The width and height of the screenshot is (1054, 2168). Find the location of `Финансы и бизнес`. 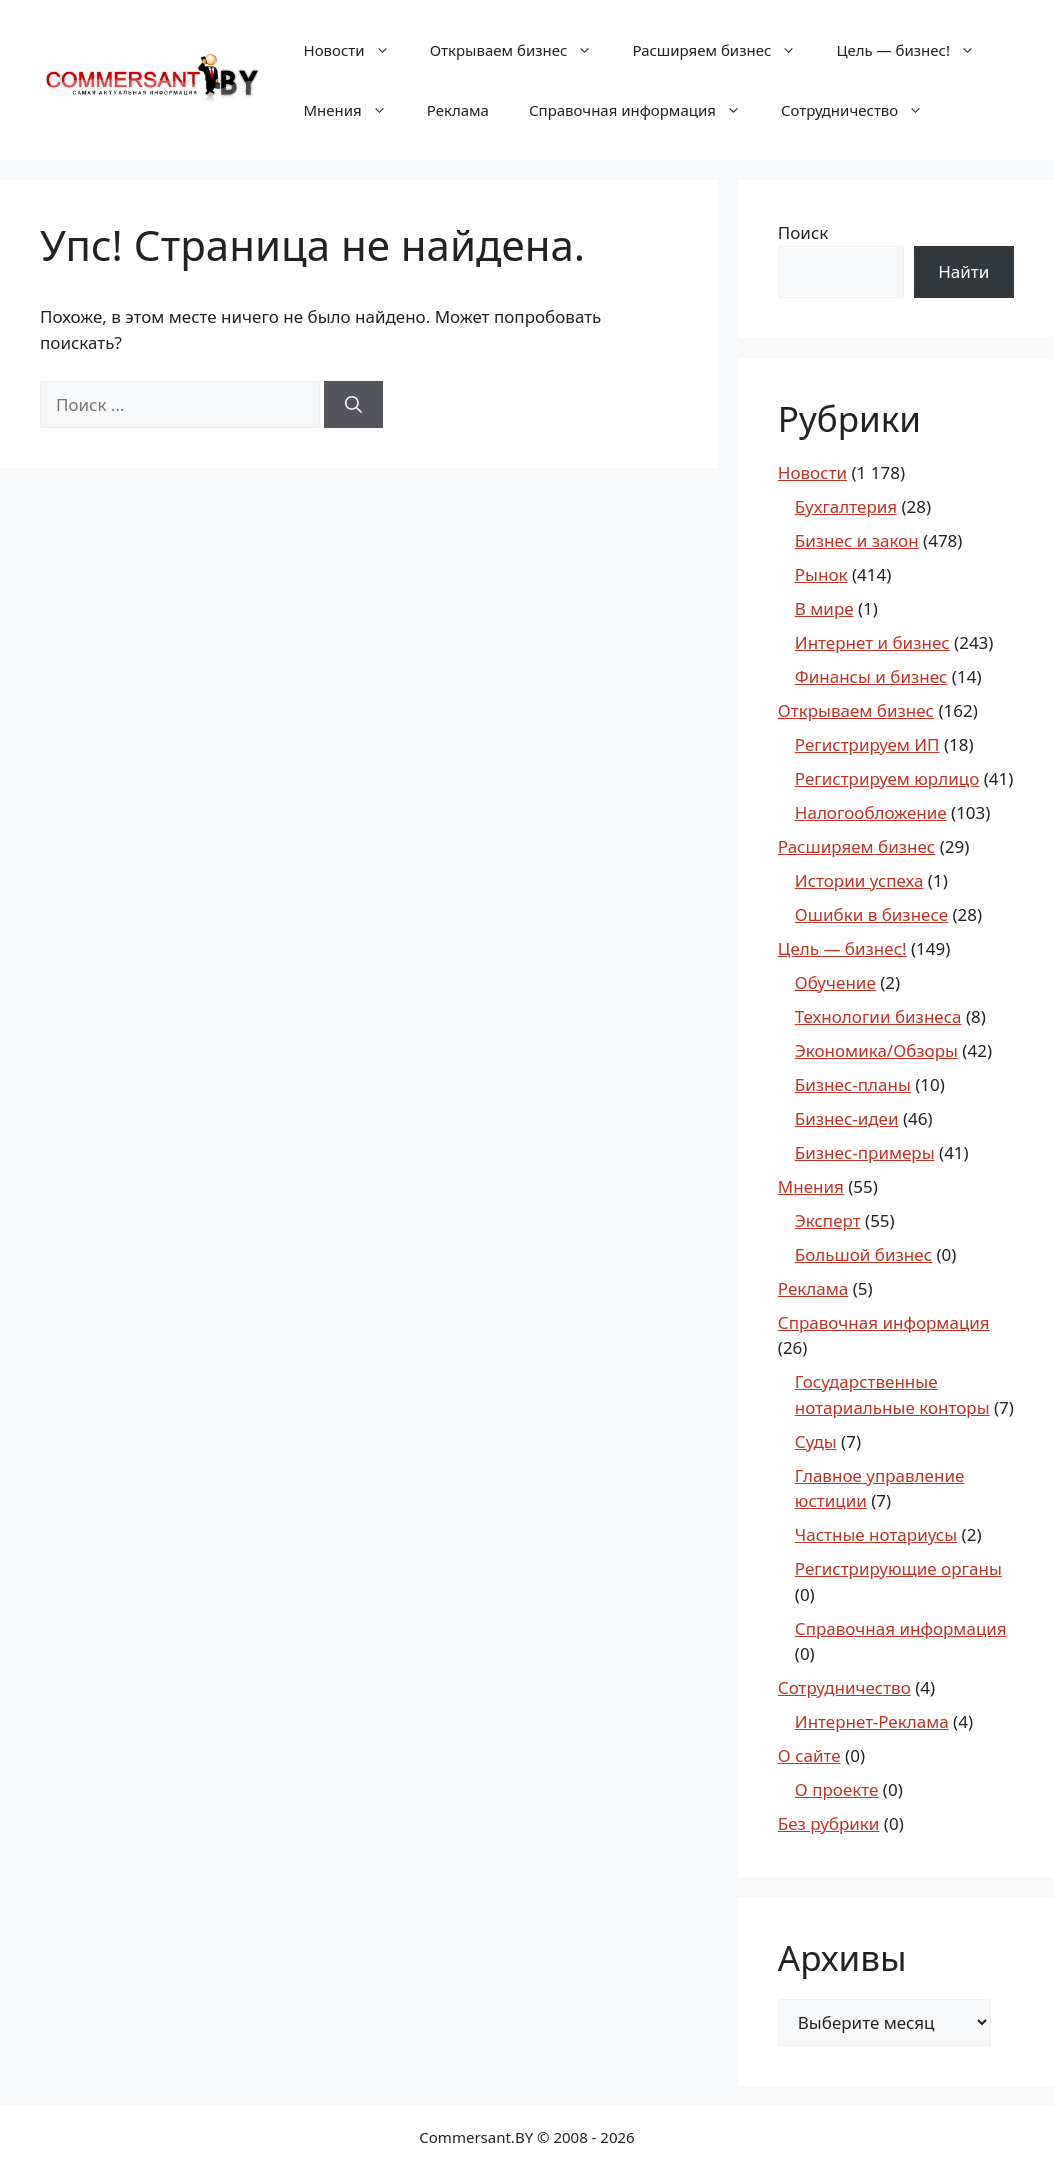

Финансы и бизнес is located at coordinates (871, 676).